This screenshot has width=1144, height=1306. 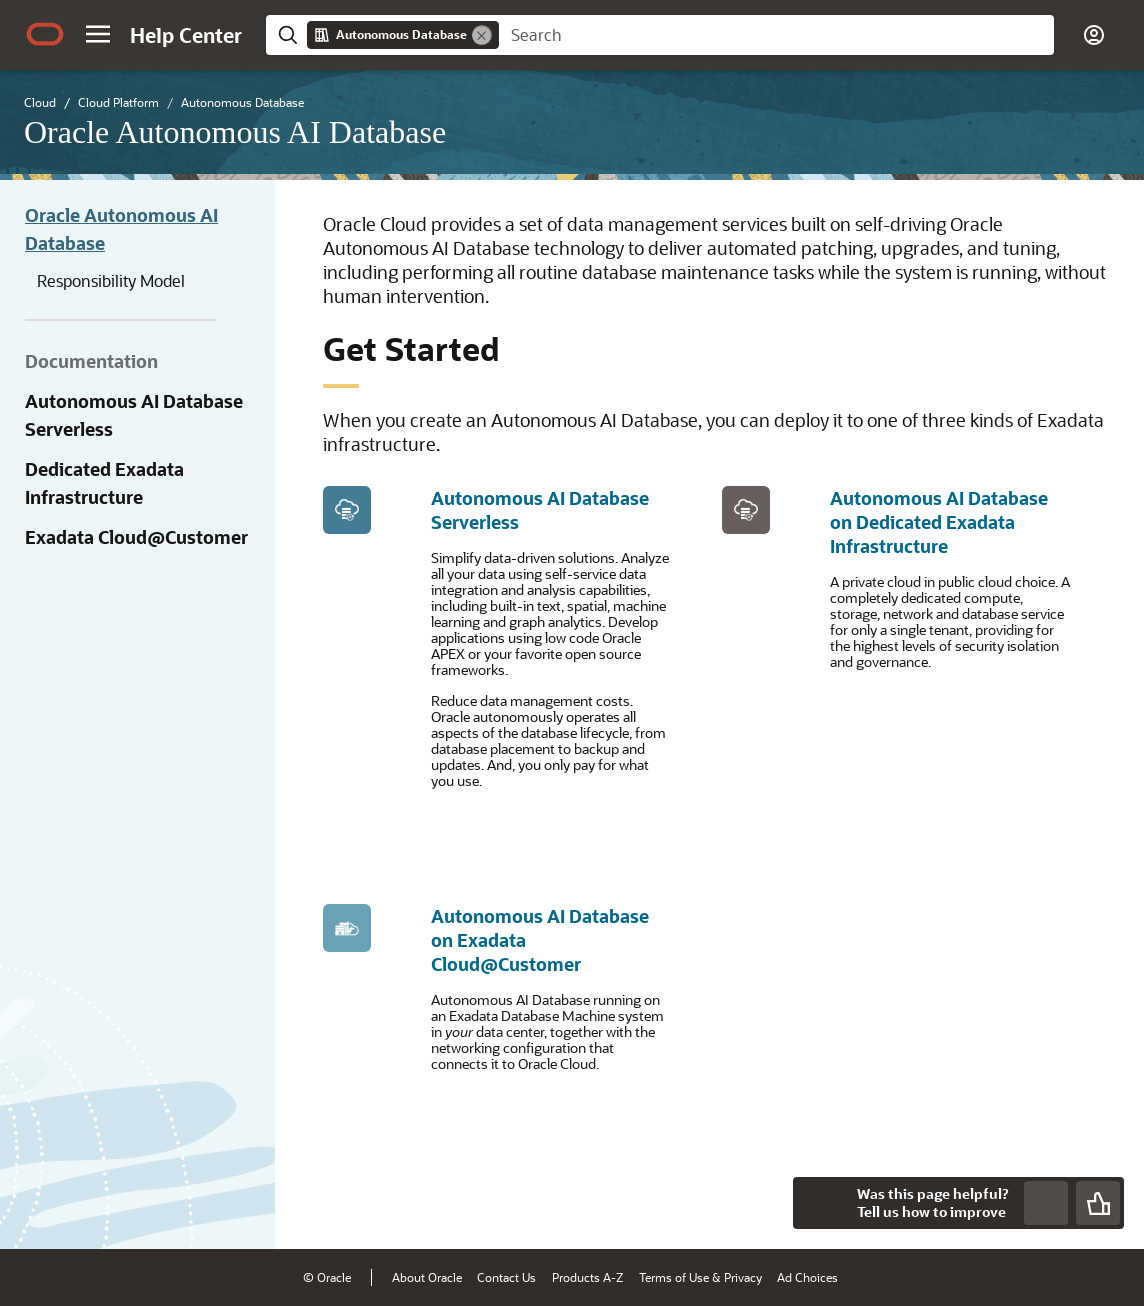 I want to click on Contact Us, so click(x=506, y=1277).